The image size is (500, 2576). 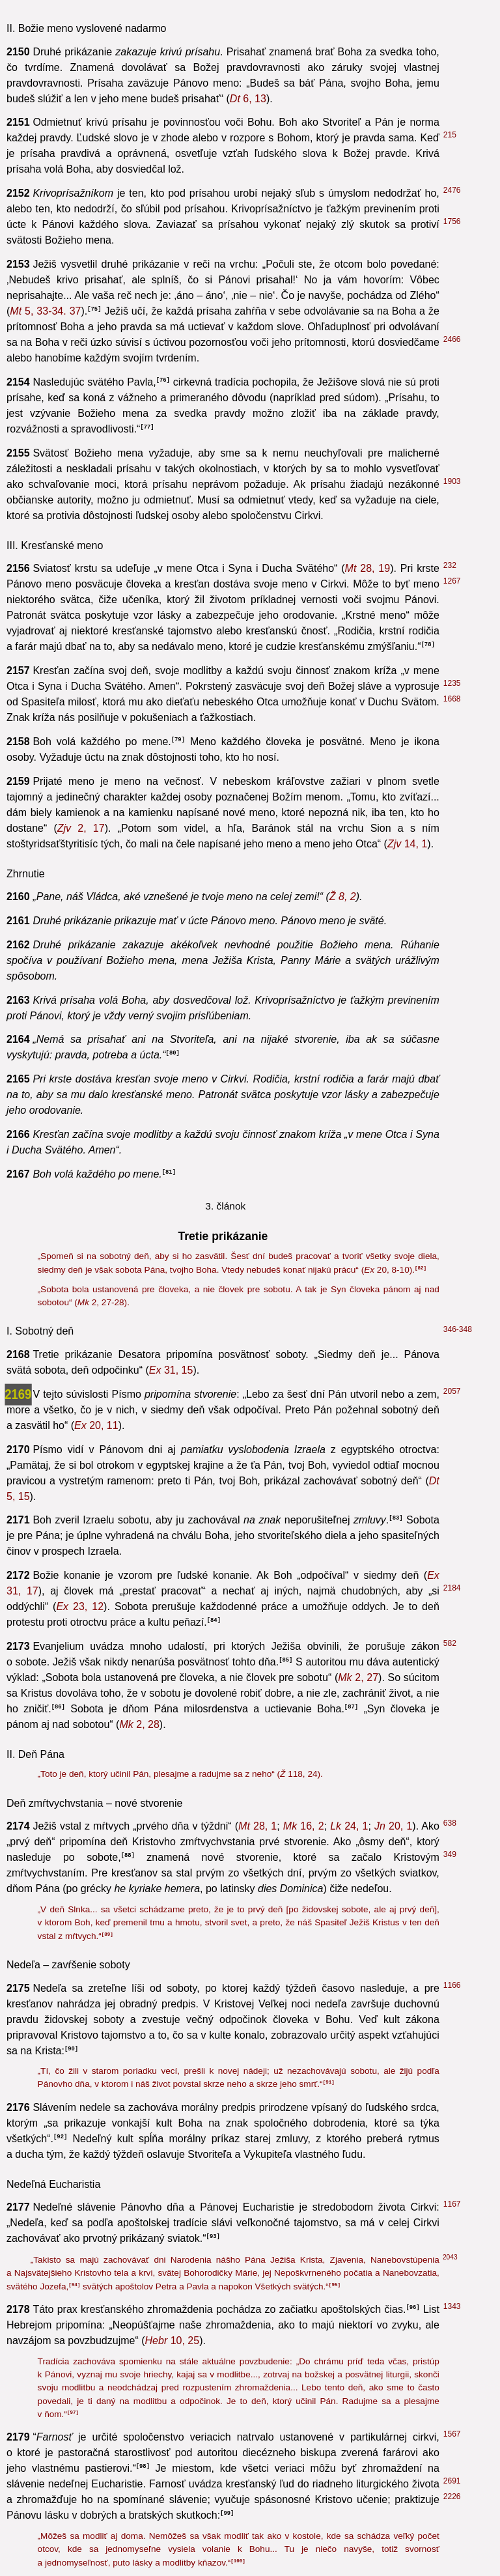 What do you see at coordinates (452, 481) in the screenshot?
I see `1903` at bounding box center [452, 481].